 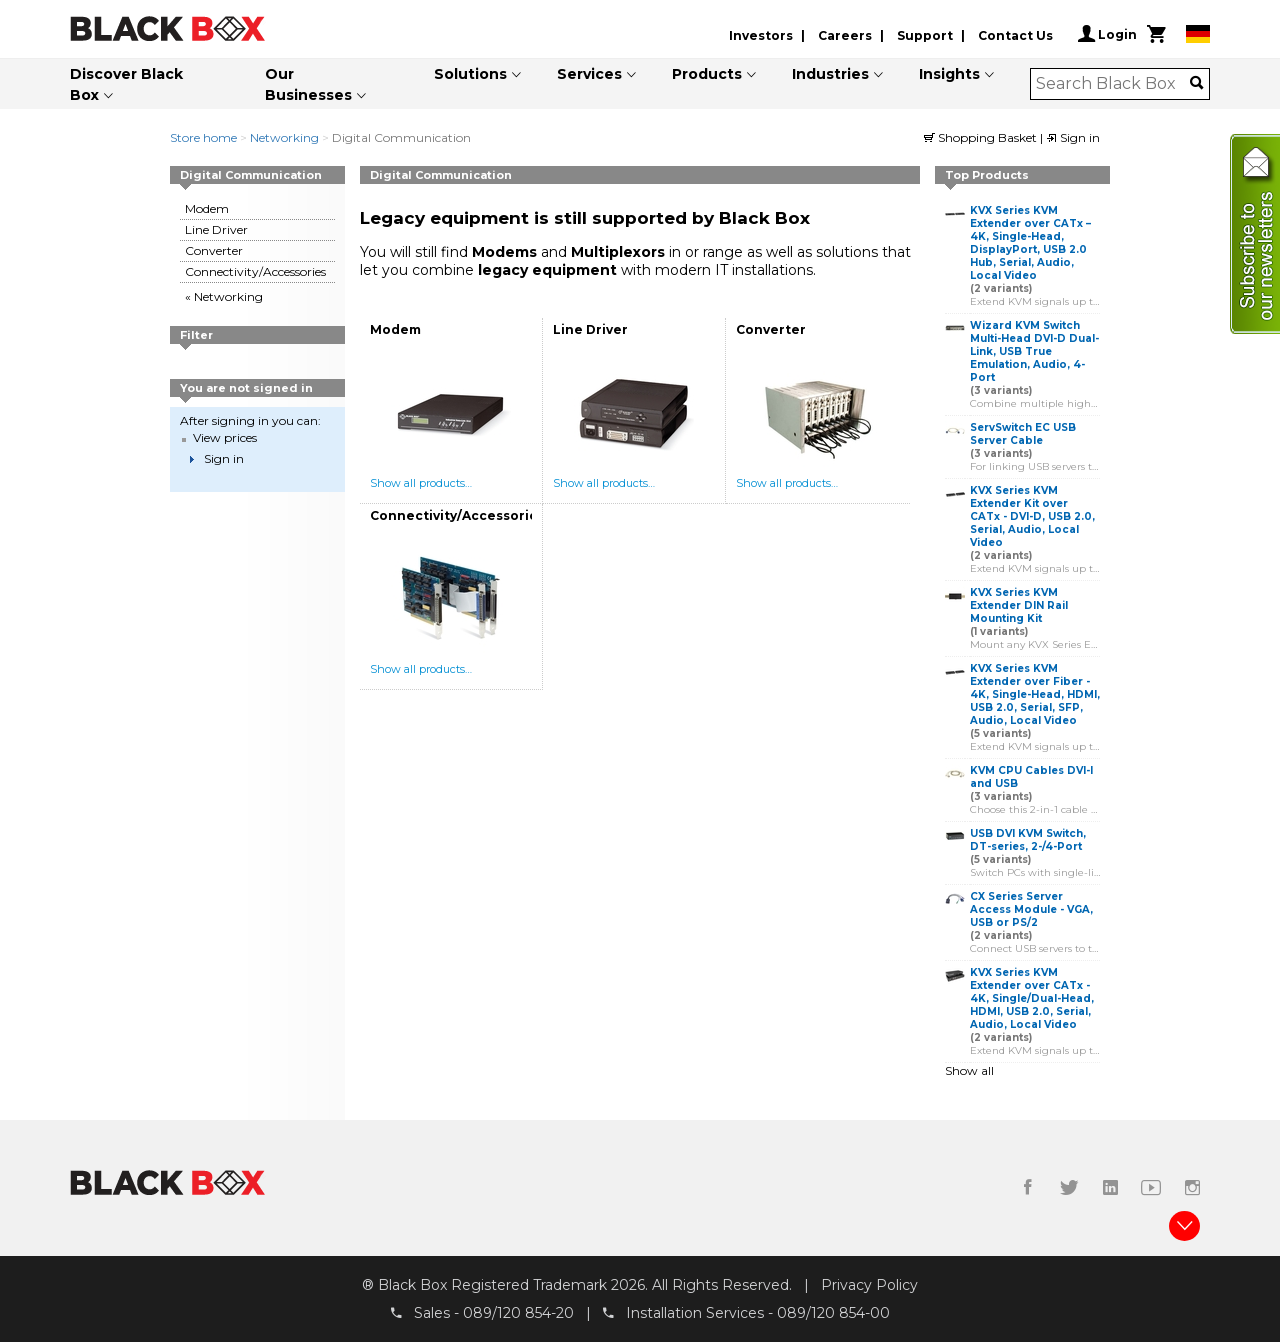 What do you see at coordinates (255, 271) in the screenshot?
I see `Connectivity/Accessories` at bounding box center [255, 271].